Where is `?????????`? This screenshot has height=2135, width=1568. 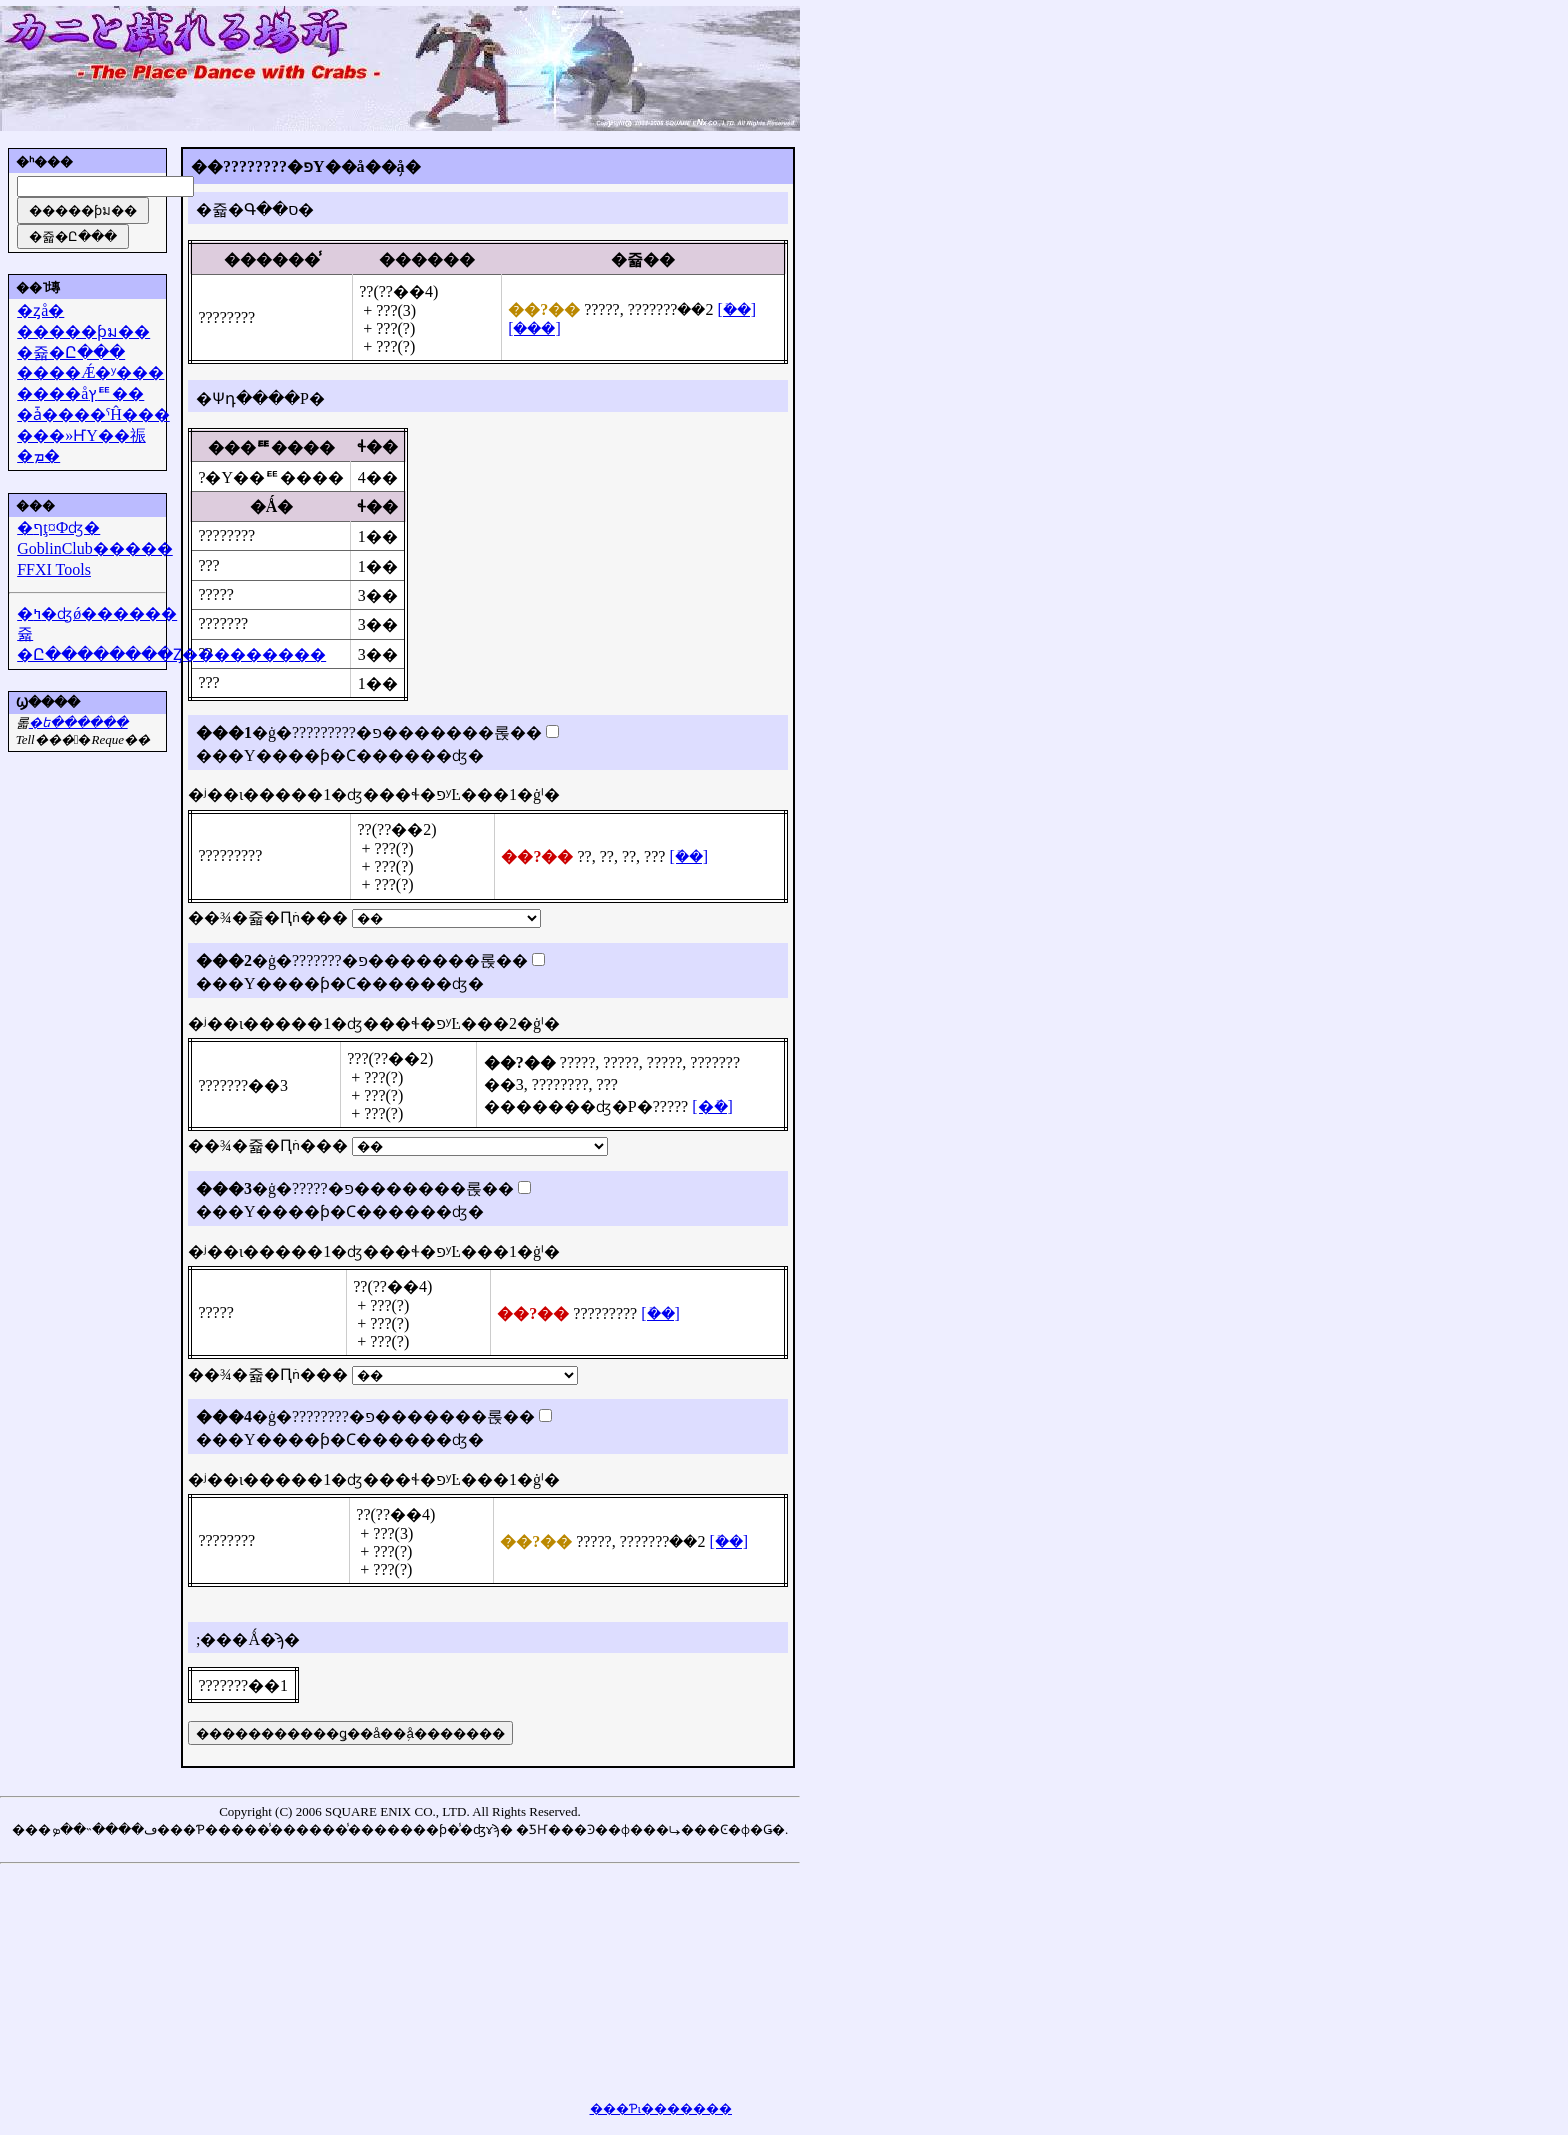 ????????? is located at coordinates (230, 855).